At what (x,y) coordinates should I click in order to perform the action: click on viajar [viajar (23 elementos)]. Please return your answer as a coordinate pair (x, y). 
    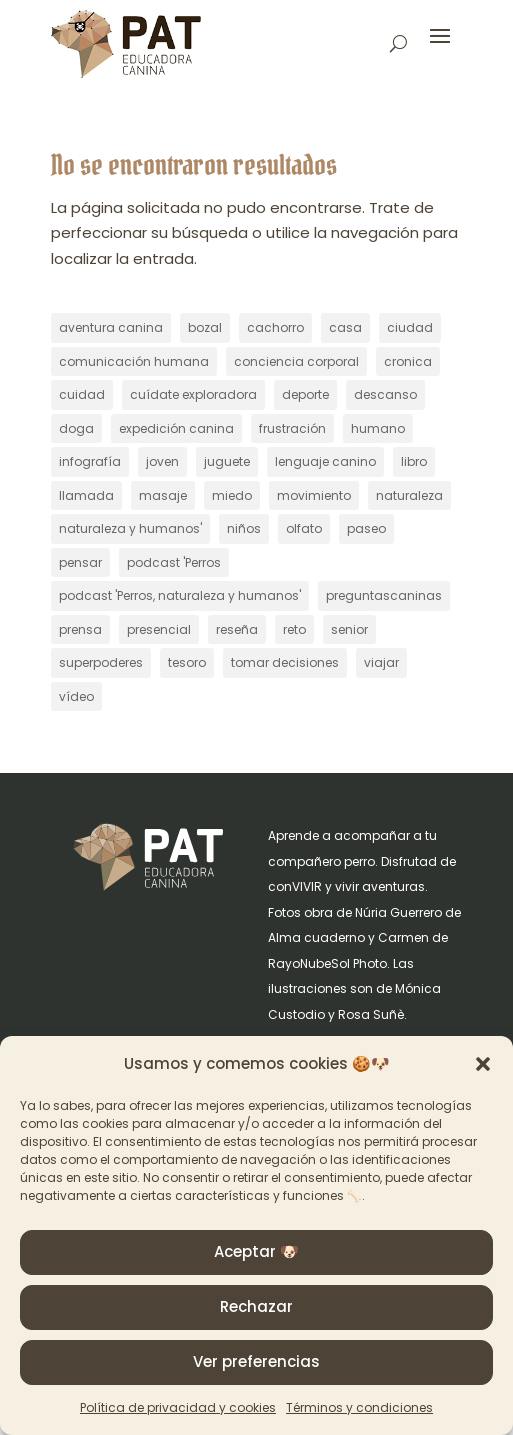
    Looking at the image, I should click on (381, 662).